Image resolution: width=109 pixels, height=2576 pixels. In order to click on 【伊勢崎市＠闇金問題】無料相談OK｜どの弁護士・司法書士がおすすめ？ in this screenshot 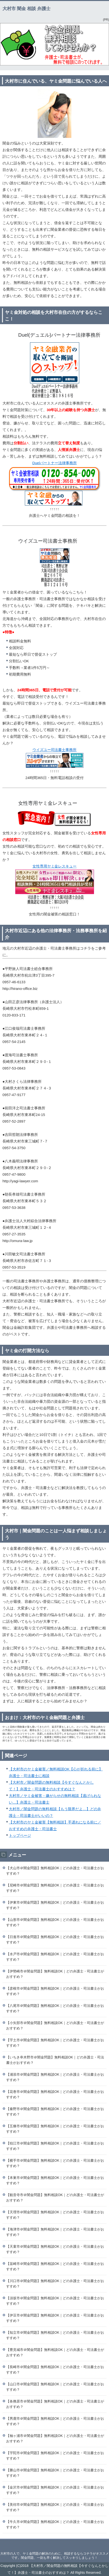, I will do `click(55, 1974)`.